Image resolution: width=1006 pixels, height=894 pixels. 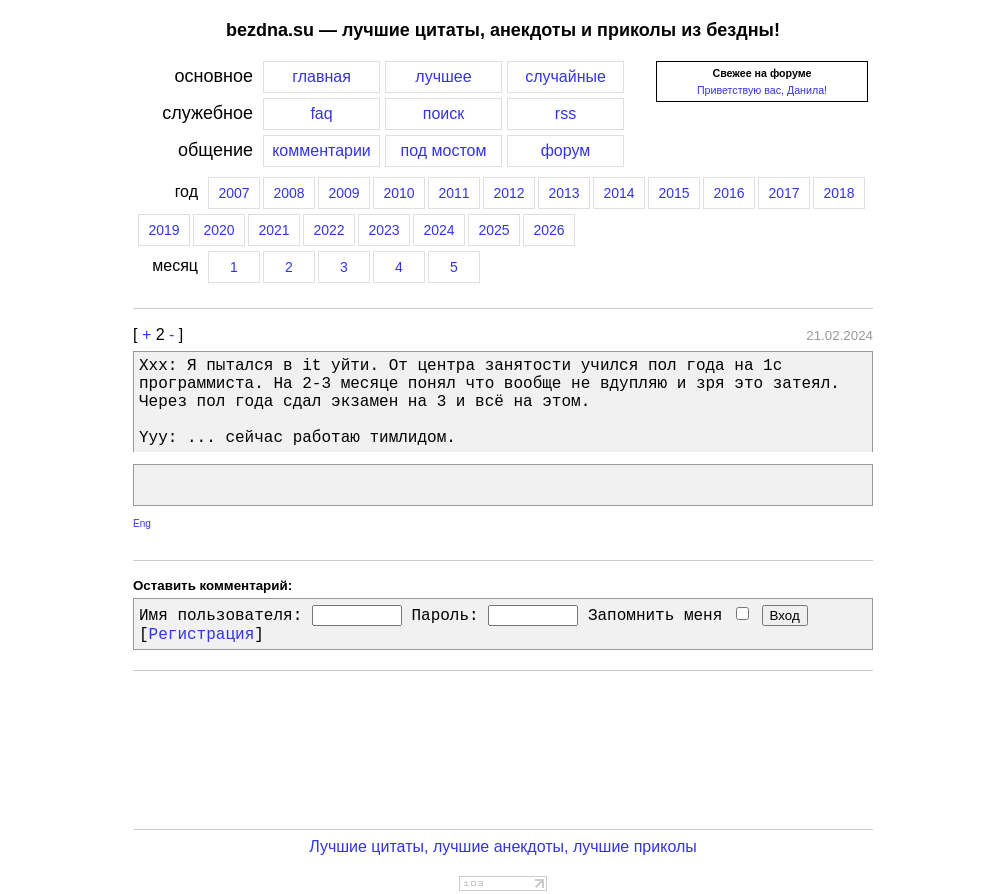 What do you see at coordinates (762, 90) in the screenshot?
I see `Приветствую вас, Данила!` at bounding box center [762, 90].